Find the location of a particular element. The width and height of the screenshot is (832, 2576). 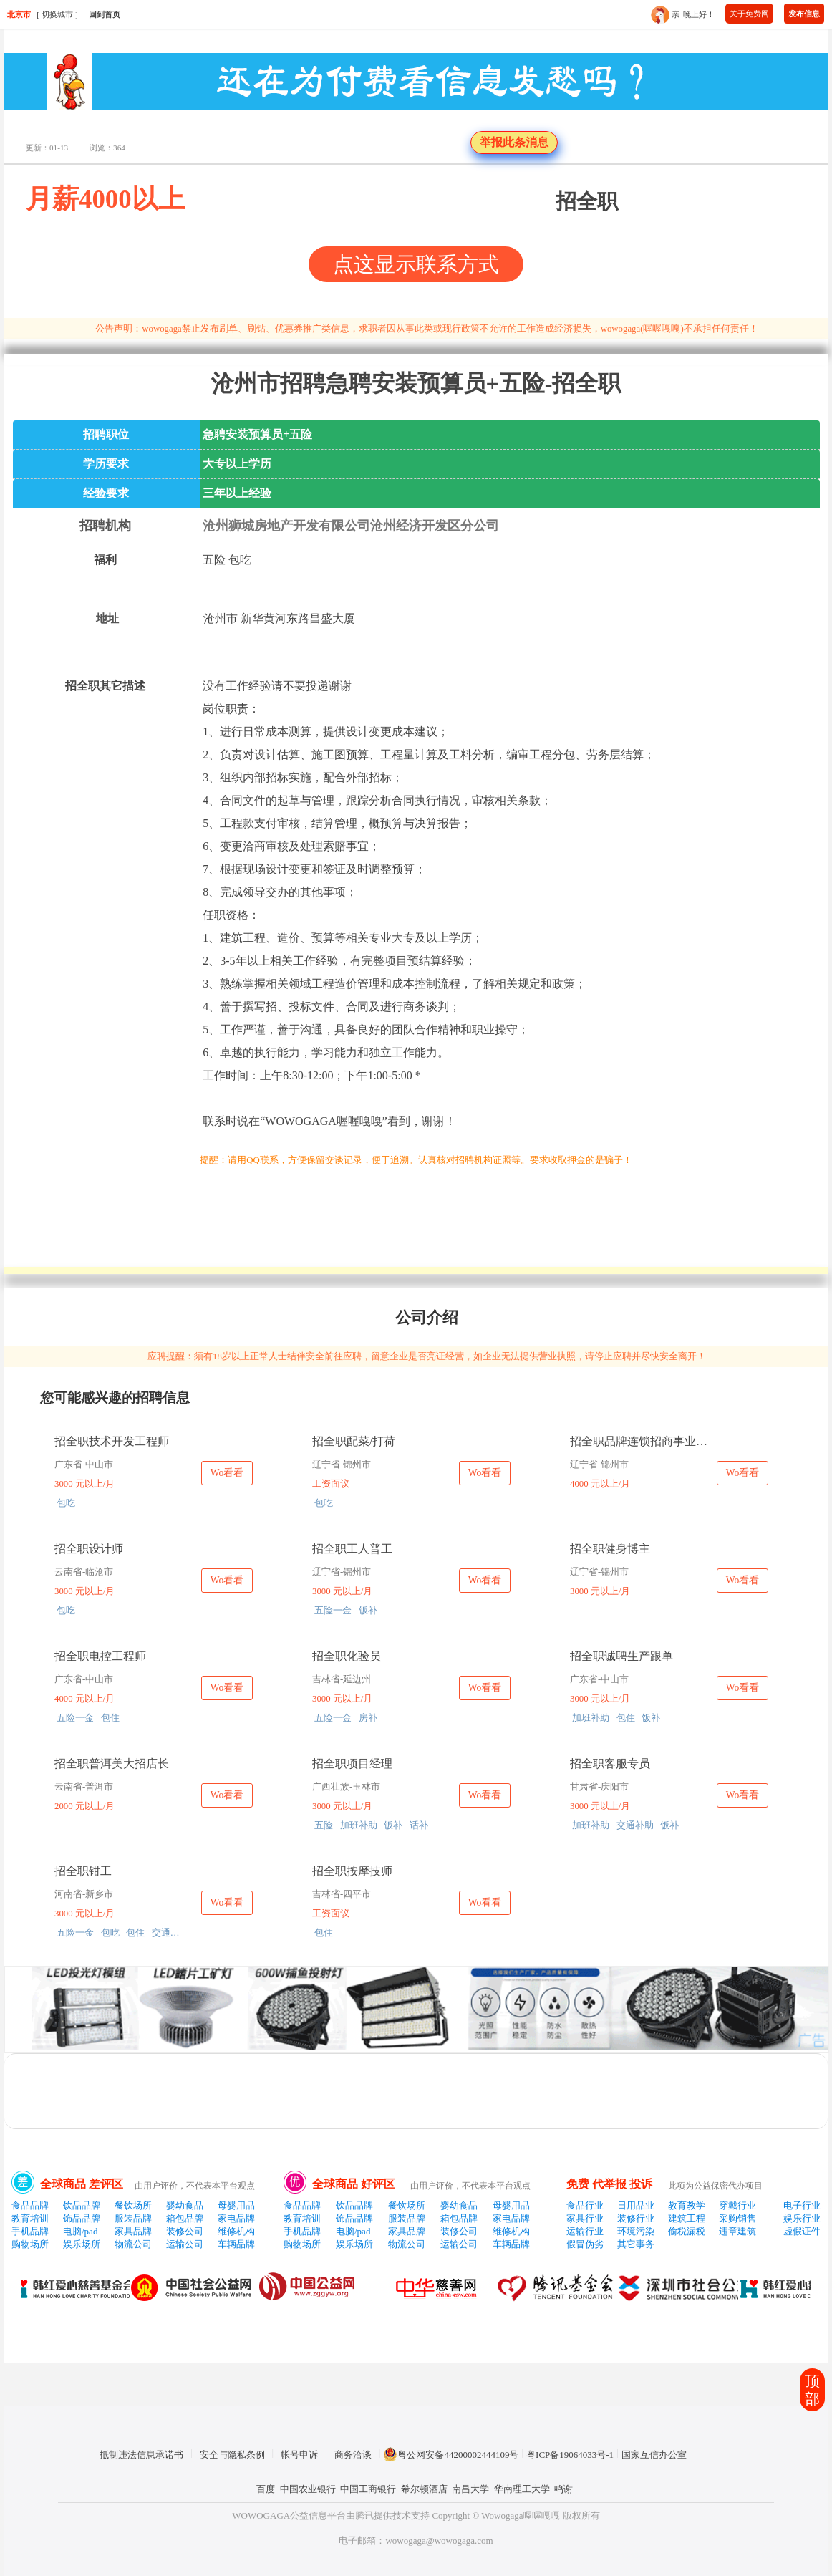

娱乐行业 is located at coordinates (802, 2218).